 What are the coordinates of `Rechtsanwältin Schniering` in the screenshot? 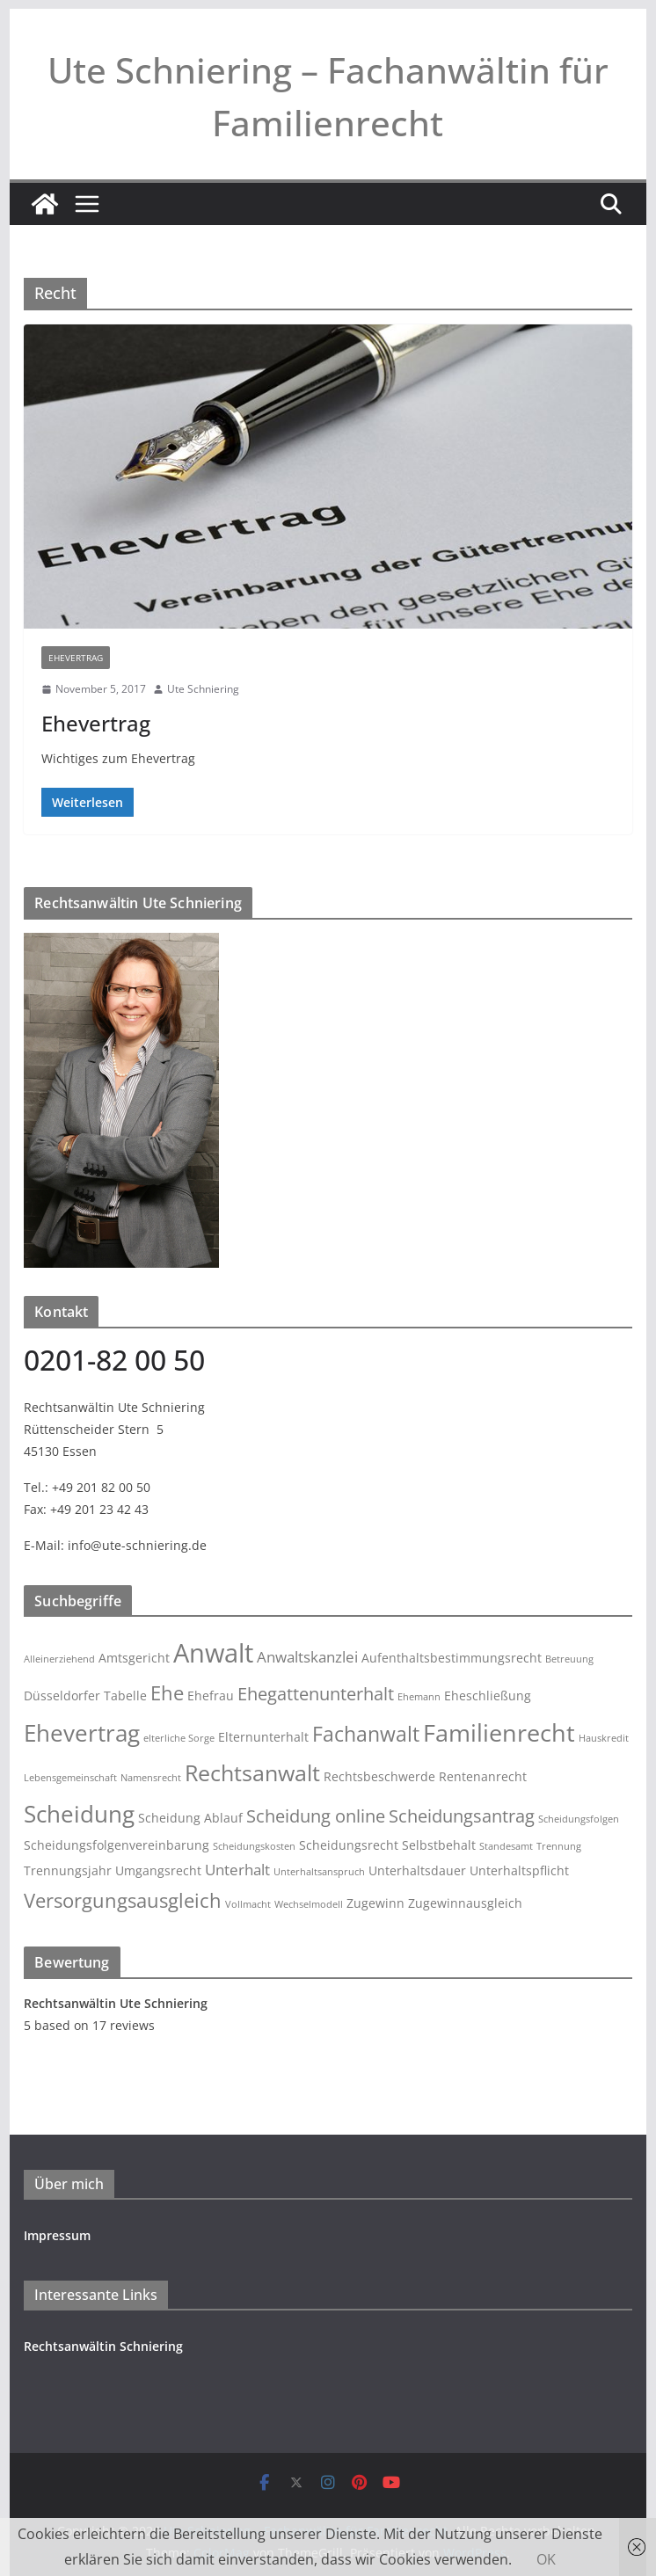 It's located at (103, 2346).